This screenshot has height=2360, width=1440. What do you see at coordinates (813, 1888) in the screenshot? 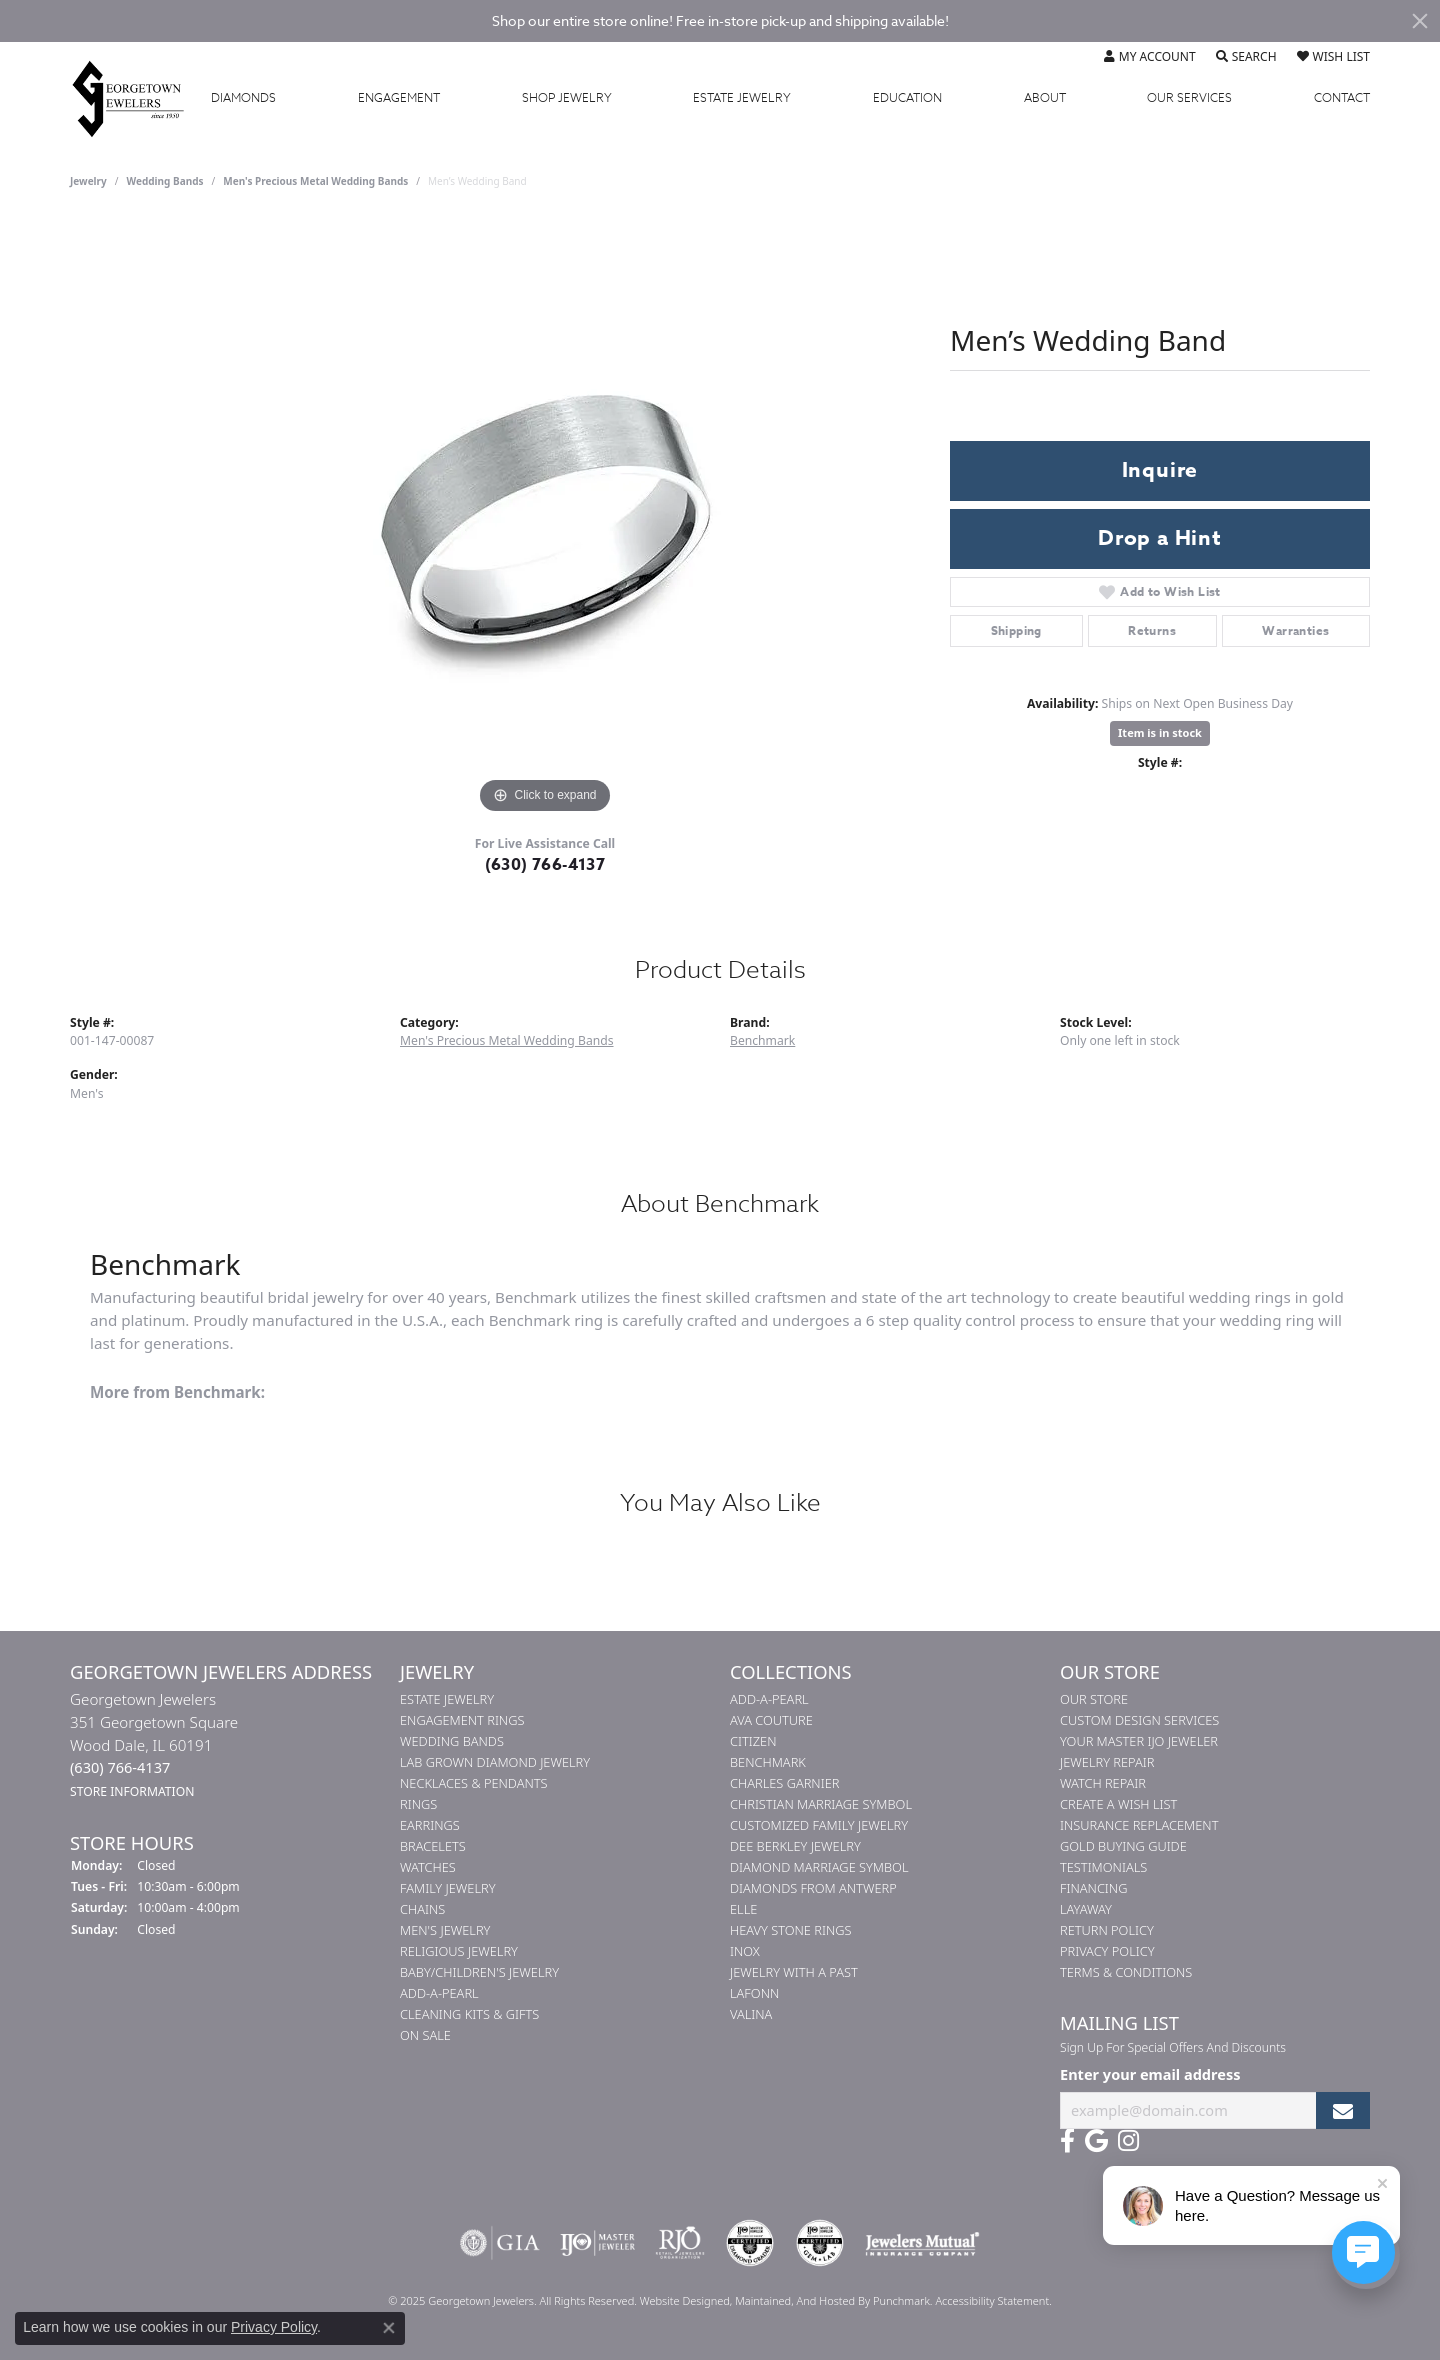
I see `Diamonds from Antwerp [menuitem]` at bounding box center [813, 1888].